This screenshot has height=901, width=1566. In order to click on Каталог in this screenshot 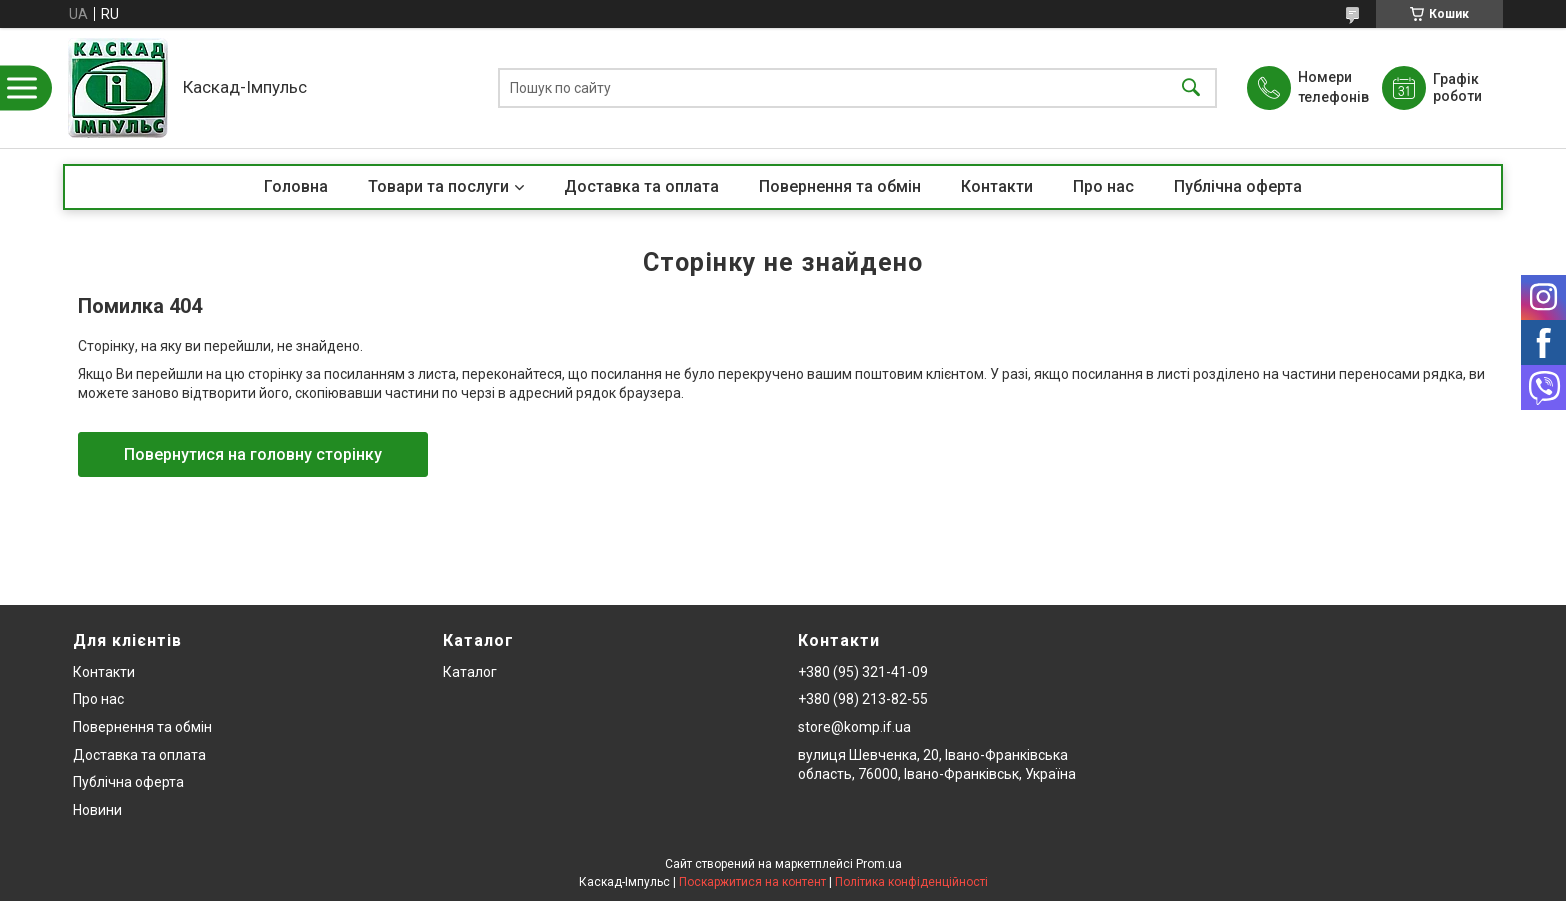, I will do `click(470, 672)`.